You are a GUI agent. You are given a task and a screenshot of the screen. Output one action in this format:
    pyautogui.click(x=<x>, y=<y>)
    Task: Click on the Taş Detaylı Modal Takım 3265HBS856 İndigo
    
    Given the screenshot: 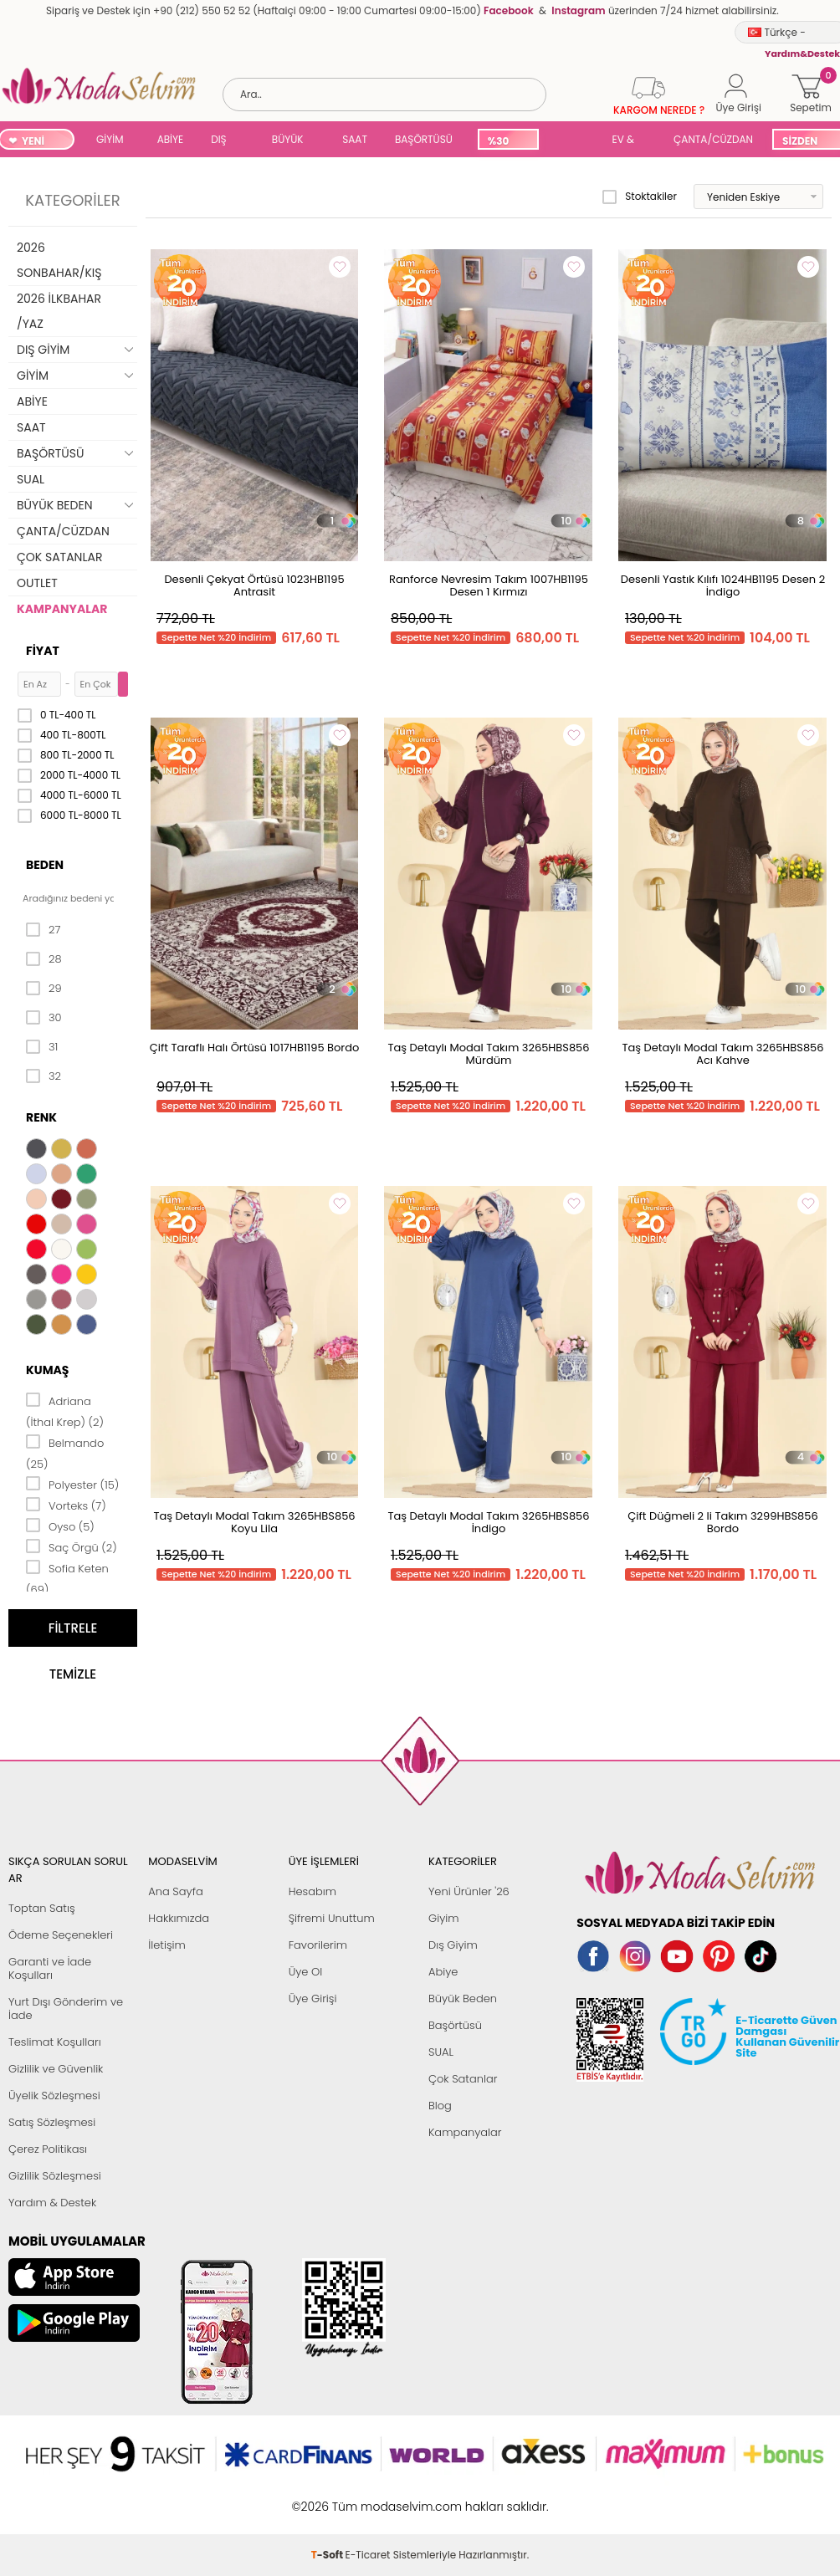 What is the action you would take?
    pyautogui.click(x=488, y=1522)
    